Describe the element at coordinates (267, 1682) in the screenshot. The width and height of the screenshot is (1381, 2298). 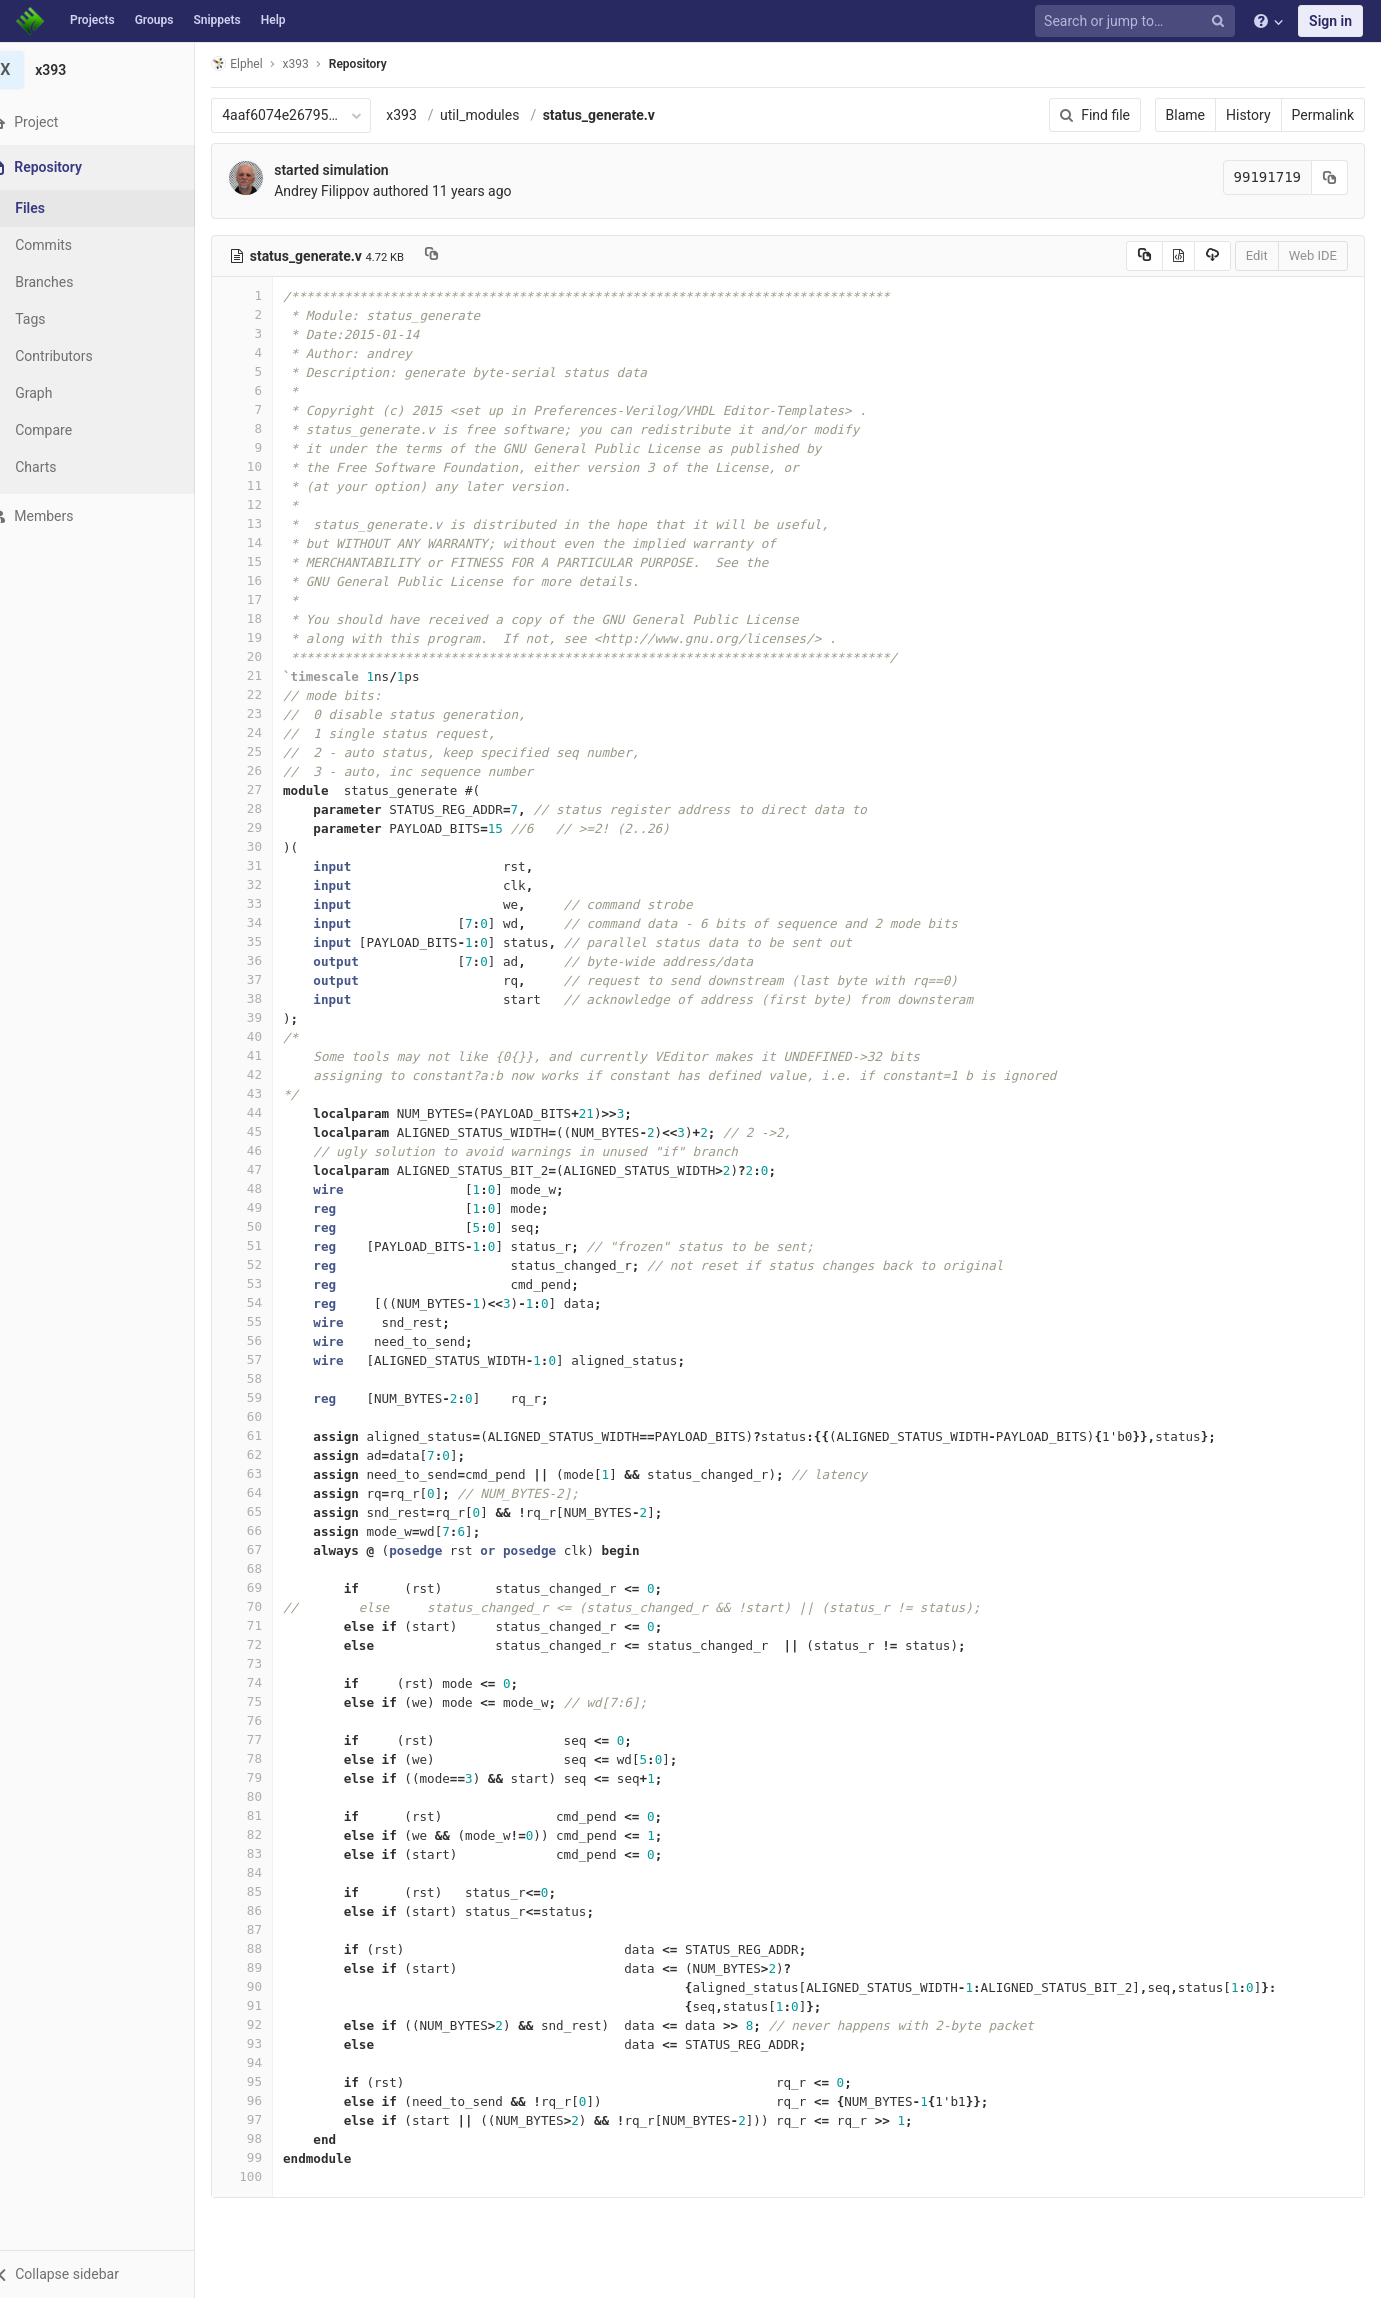
I see `74` at that location.